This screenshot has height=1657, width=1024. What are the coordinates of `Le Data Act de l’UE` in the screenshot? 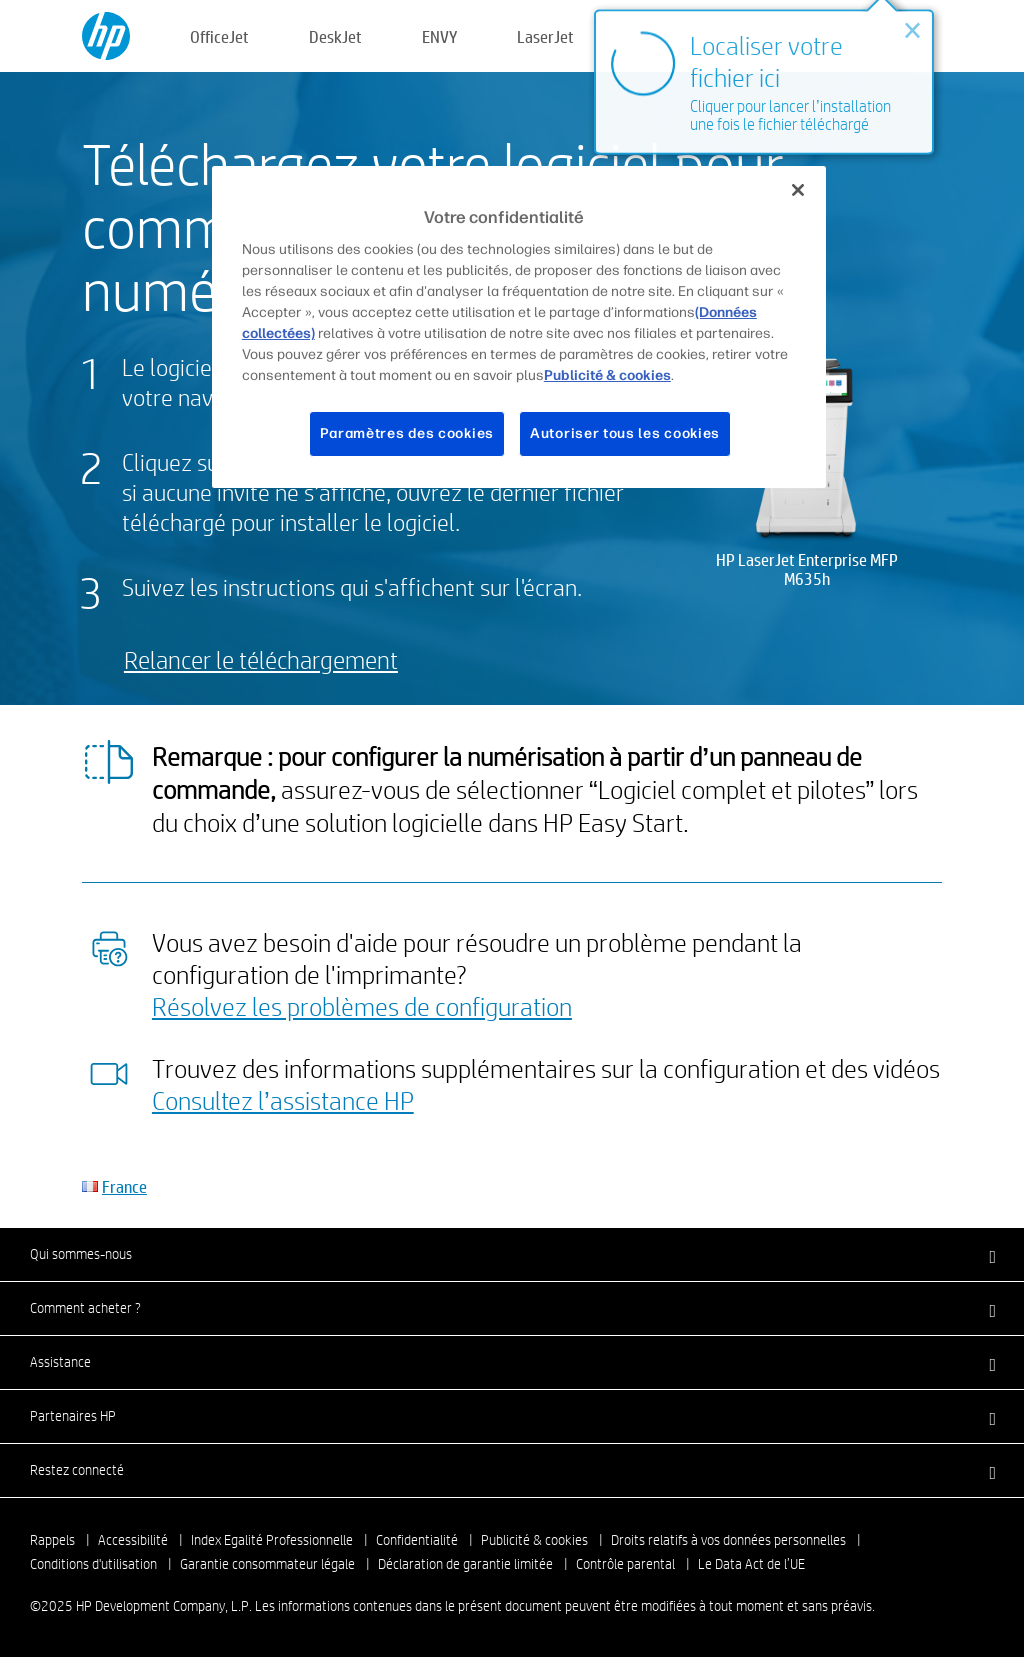 It's located at (751, 1564).